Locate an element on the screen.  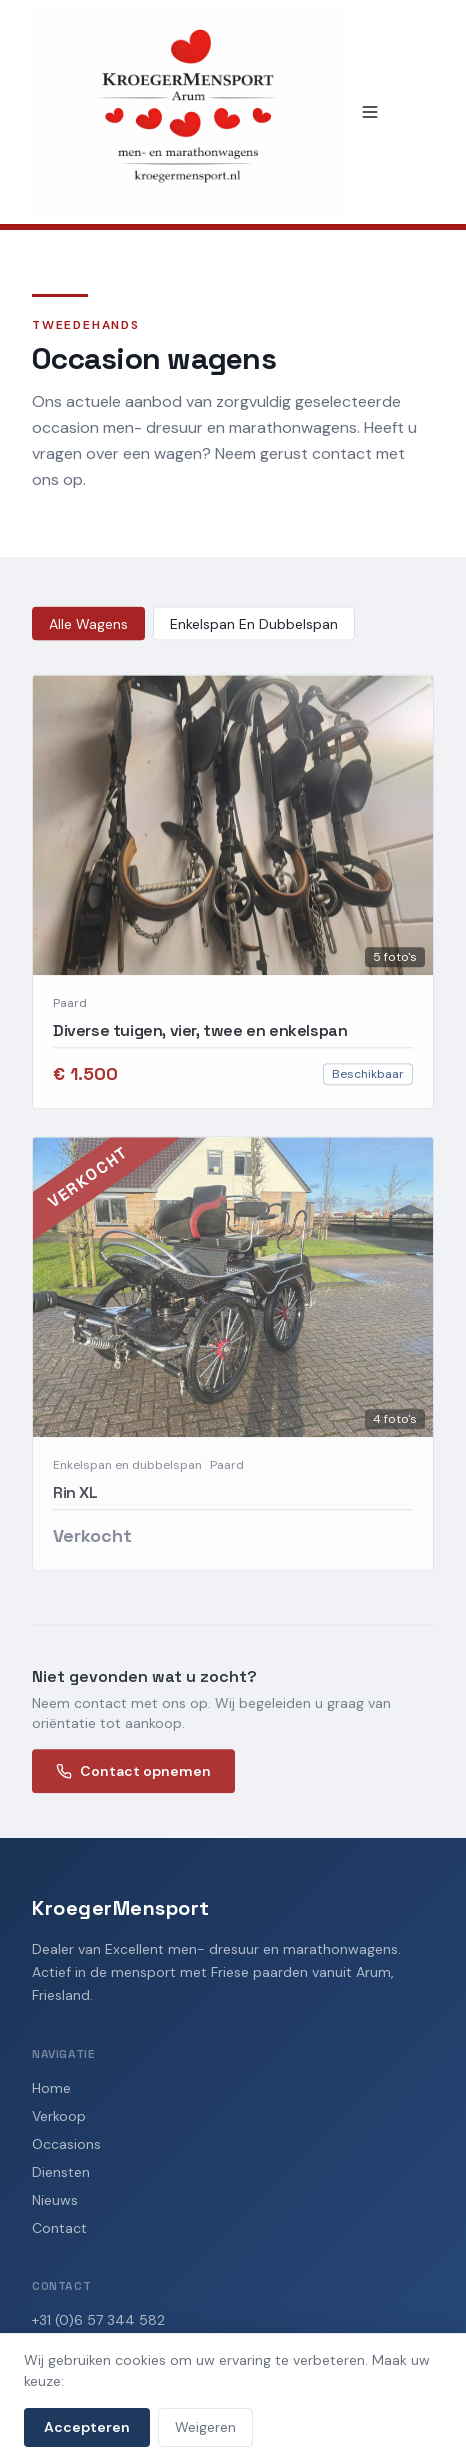
Diensten is located at coordinates (61, 2172).